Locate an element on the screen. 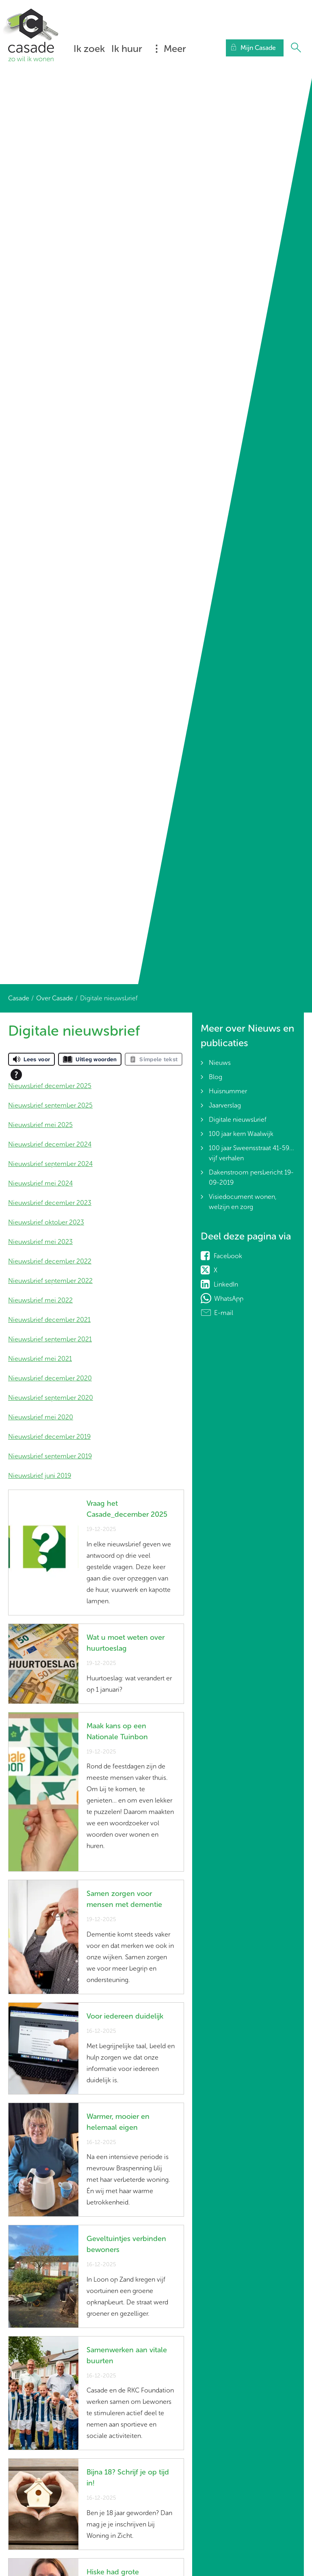 This screenshot has height=2576, width=312. 100 jaar Sweensstraat 41-59... vijf verhalen is located at coordinates (251, 1153).